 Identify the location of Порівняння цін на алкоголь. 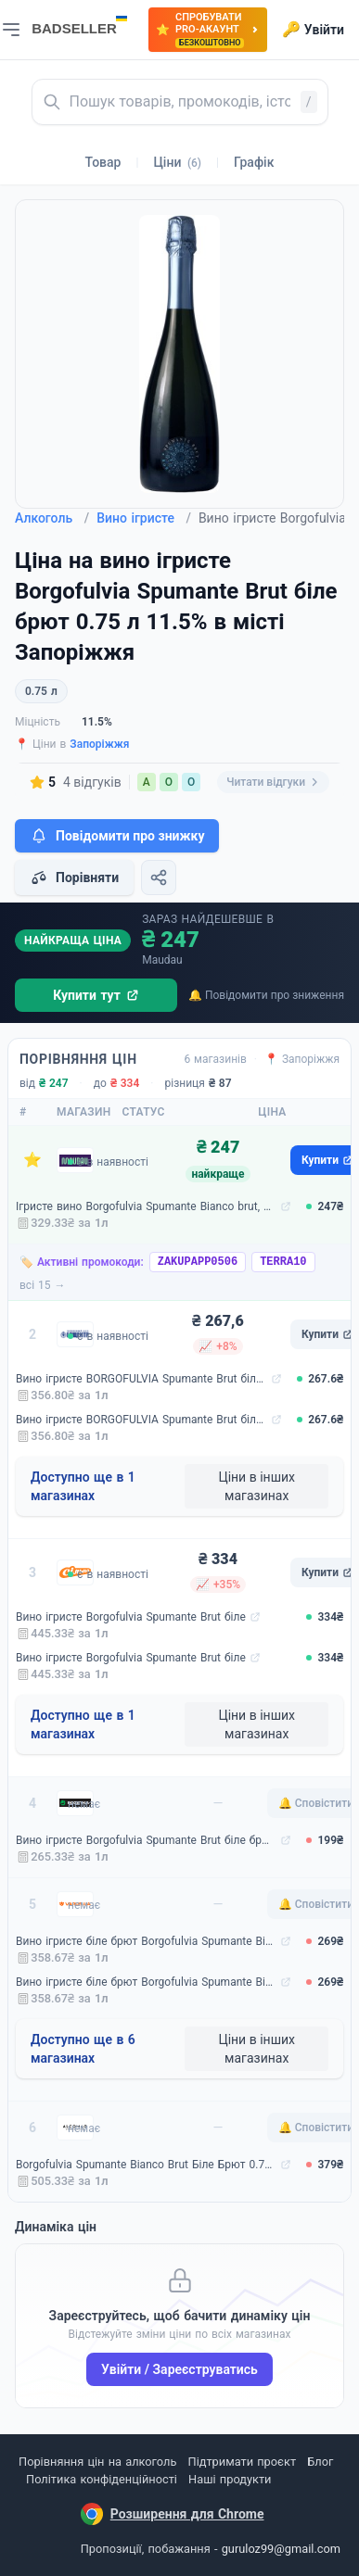
(97, 2462).